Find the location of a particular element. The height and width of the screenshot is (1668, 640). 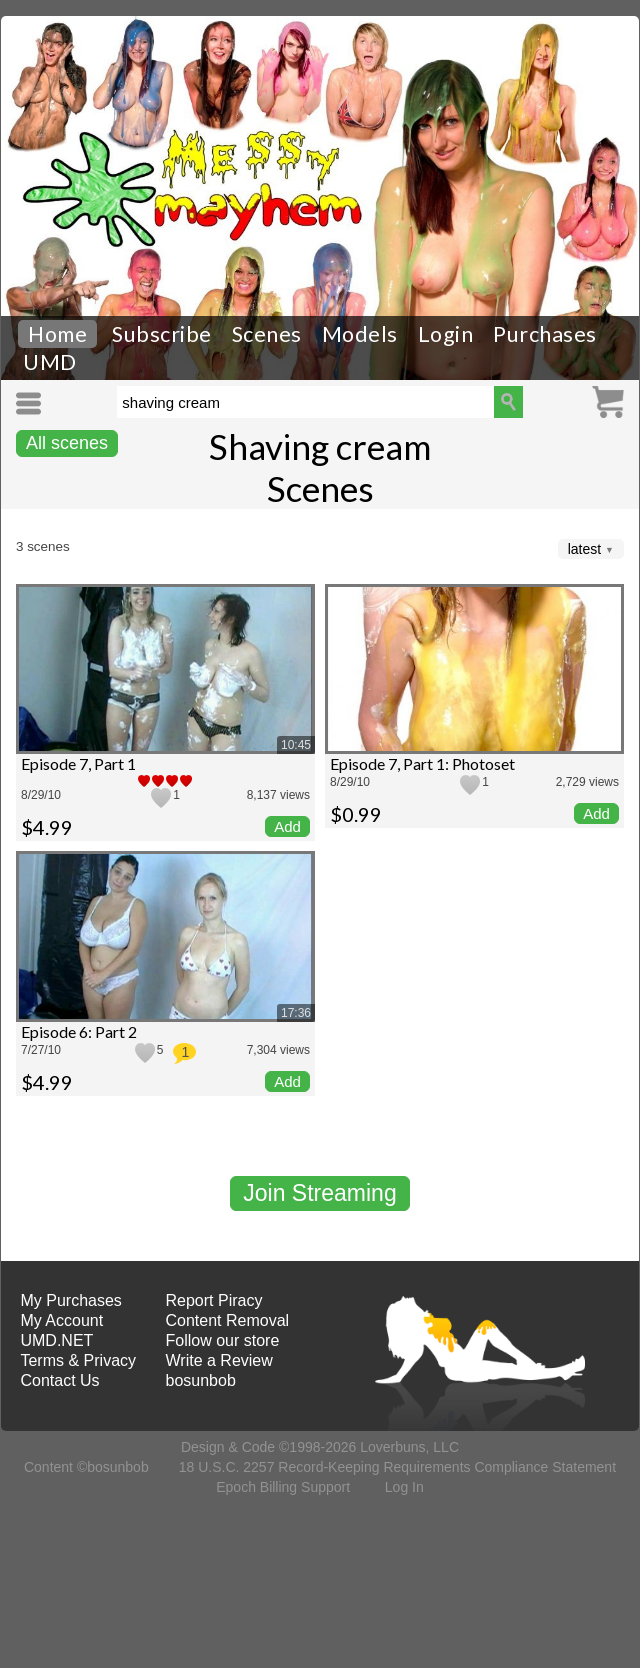

Epoch Billing Support is located at coordinates (283, 1487).